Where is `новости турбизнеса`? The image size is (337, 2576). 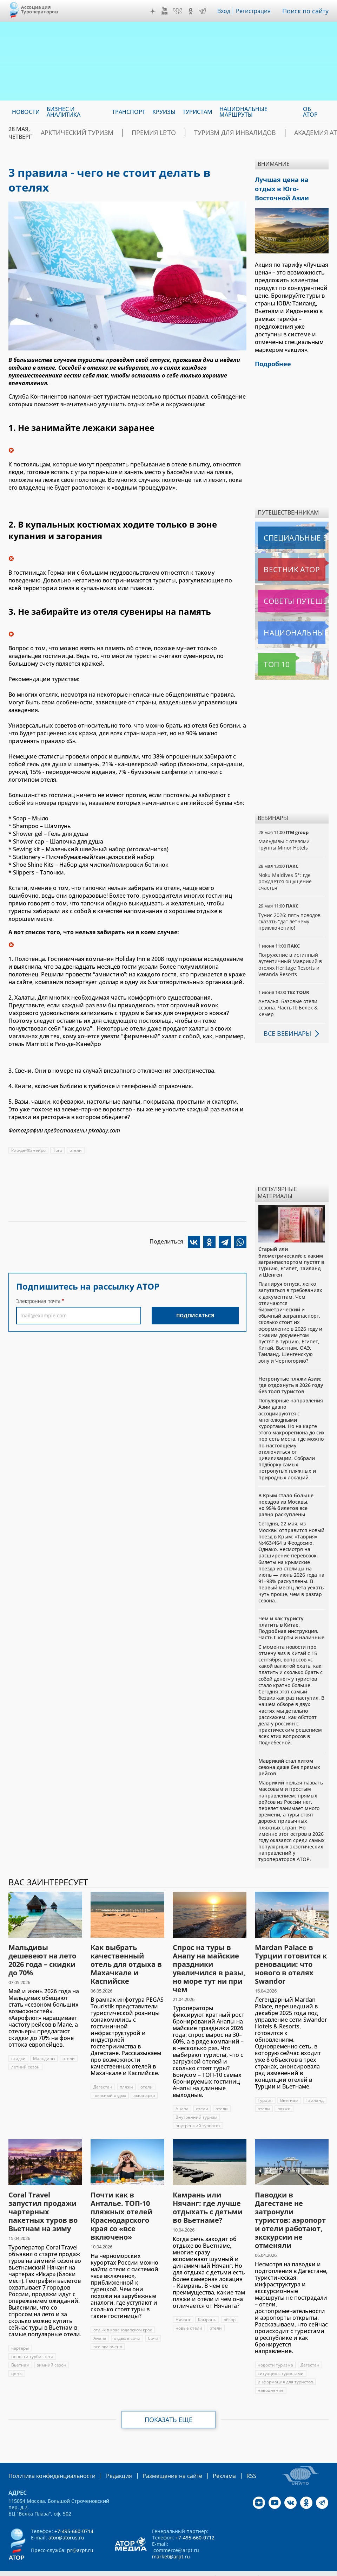 новости турбизнеса is located at coordinates (32, 2343).